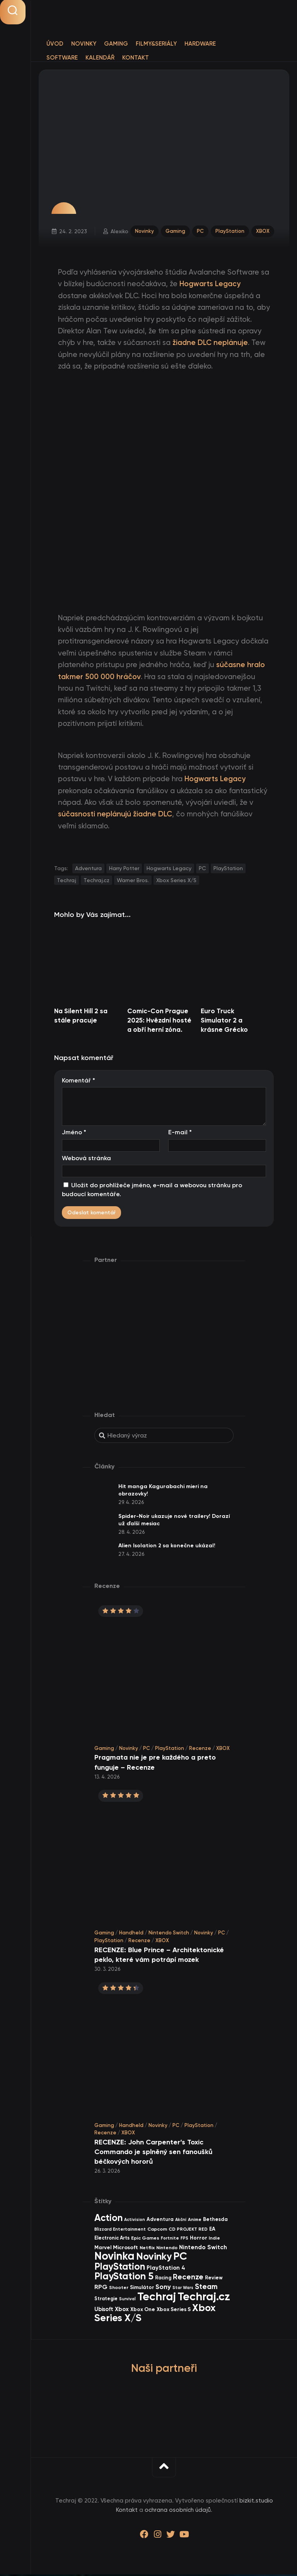  What do you see at coordinates (204, 2298) in the screenshot?
I see `Techraj.cz [Techraj.cz (1 288 items)]` at bounding box center [204, 2298].